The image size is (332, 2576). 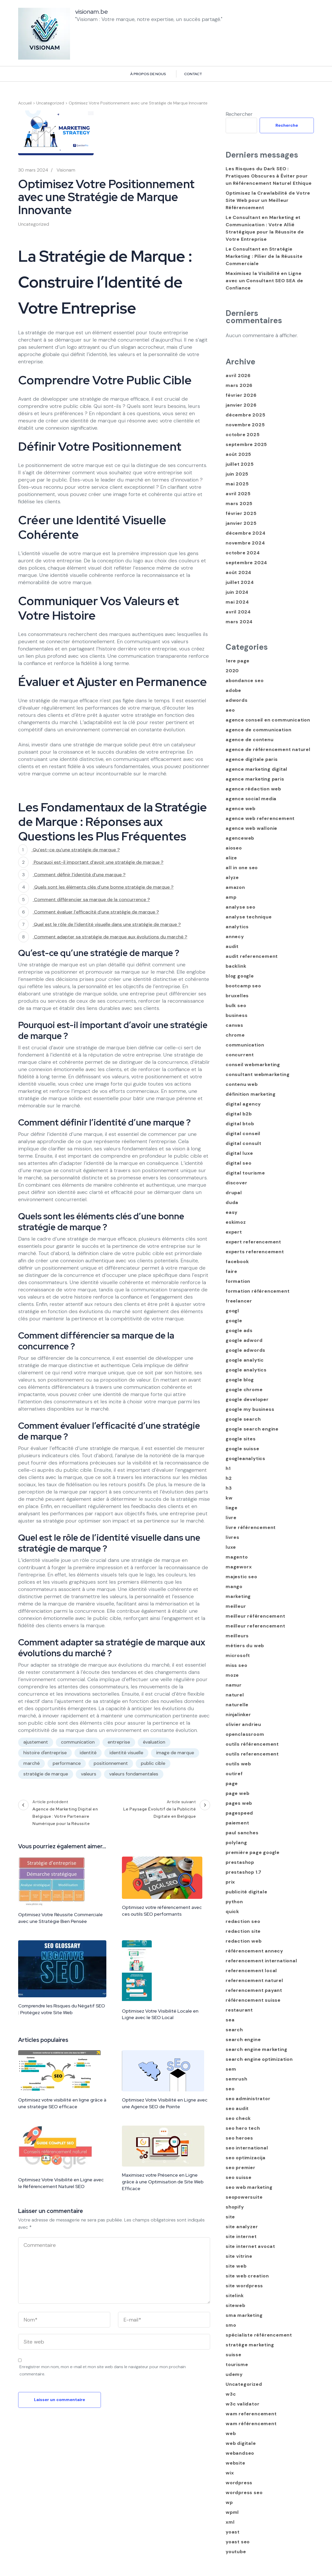 I want to click on Recherche, so click(x=286, y=125).